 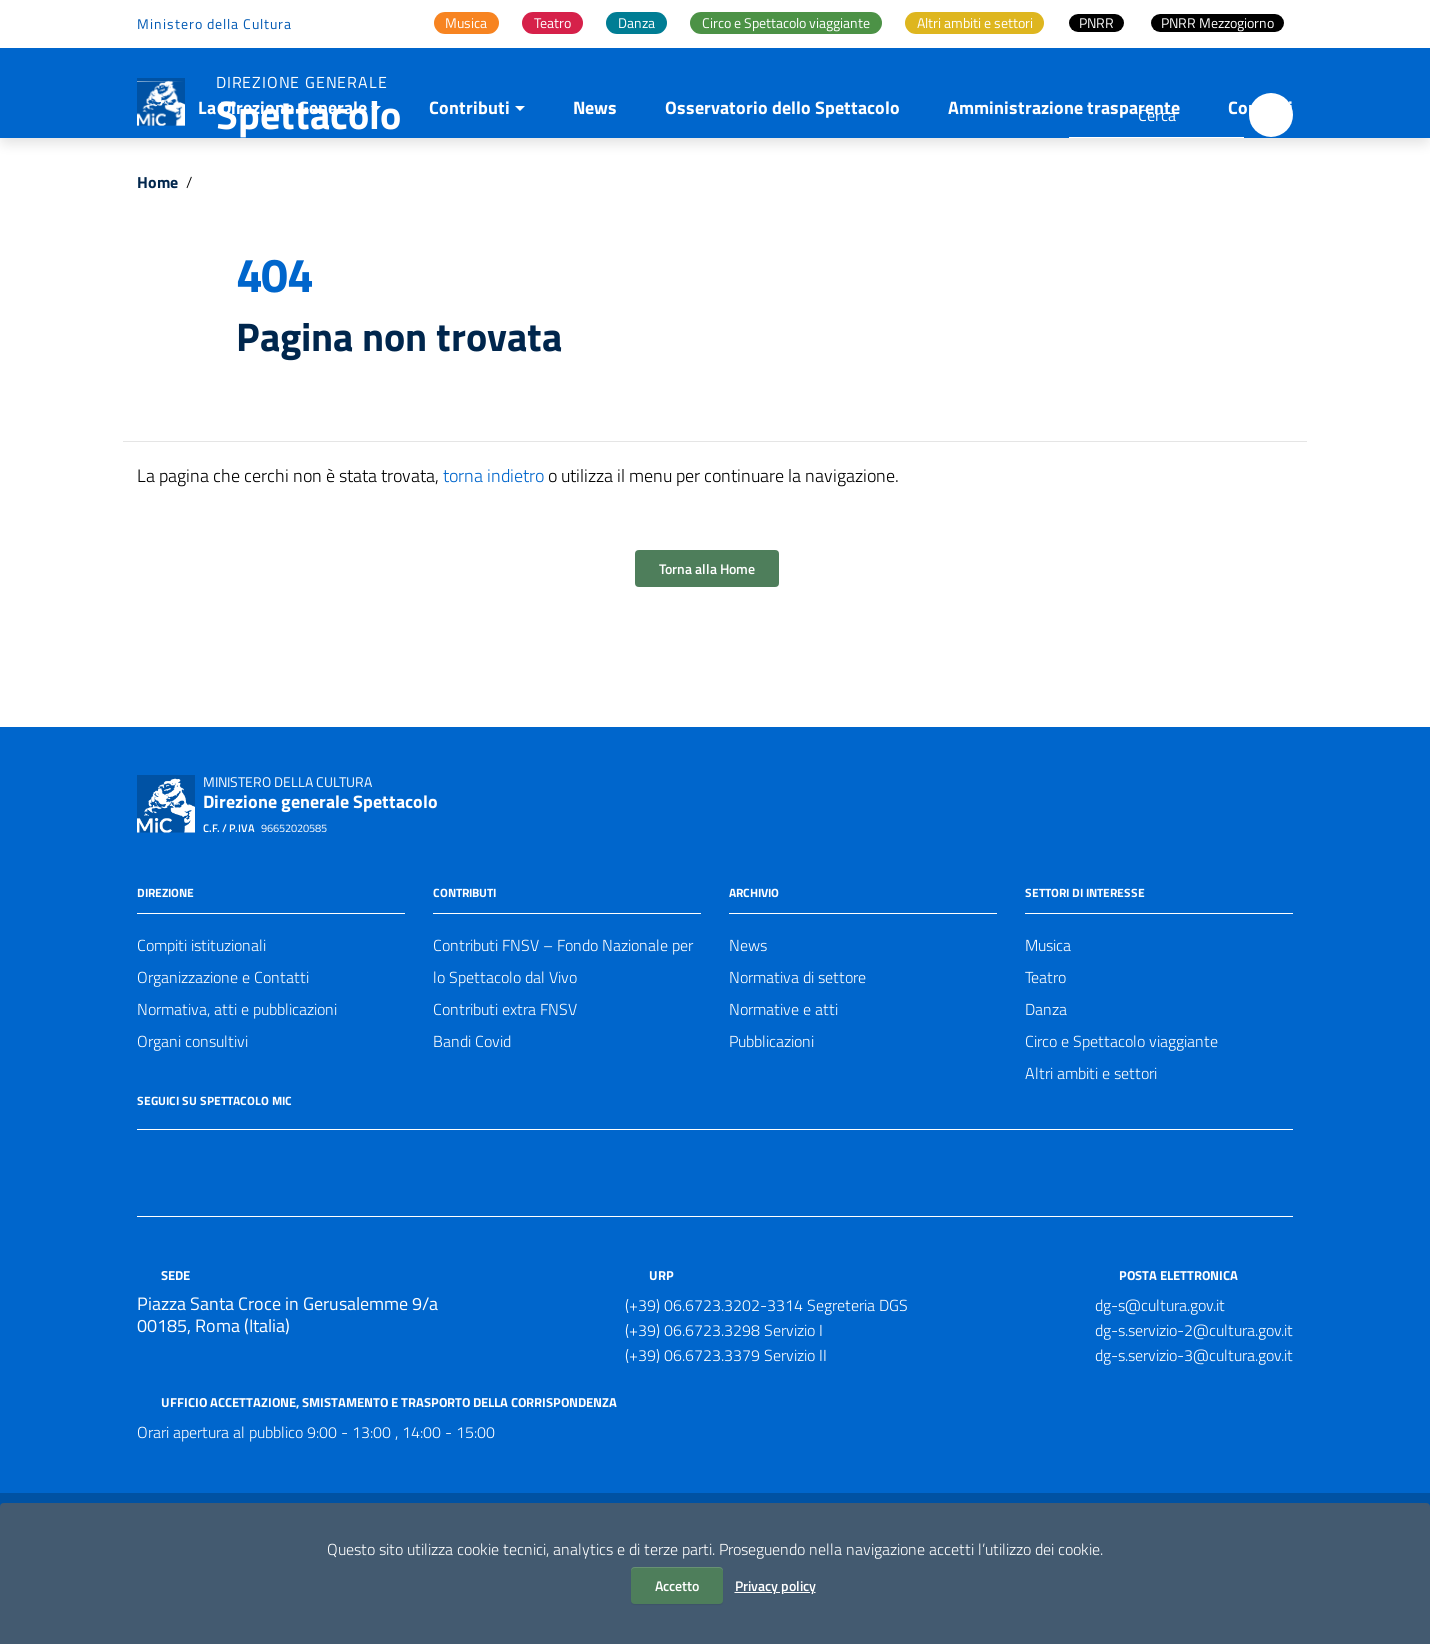 I want to click on La Direzione Generale, so click(x=282, y=193).